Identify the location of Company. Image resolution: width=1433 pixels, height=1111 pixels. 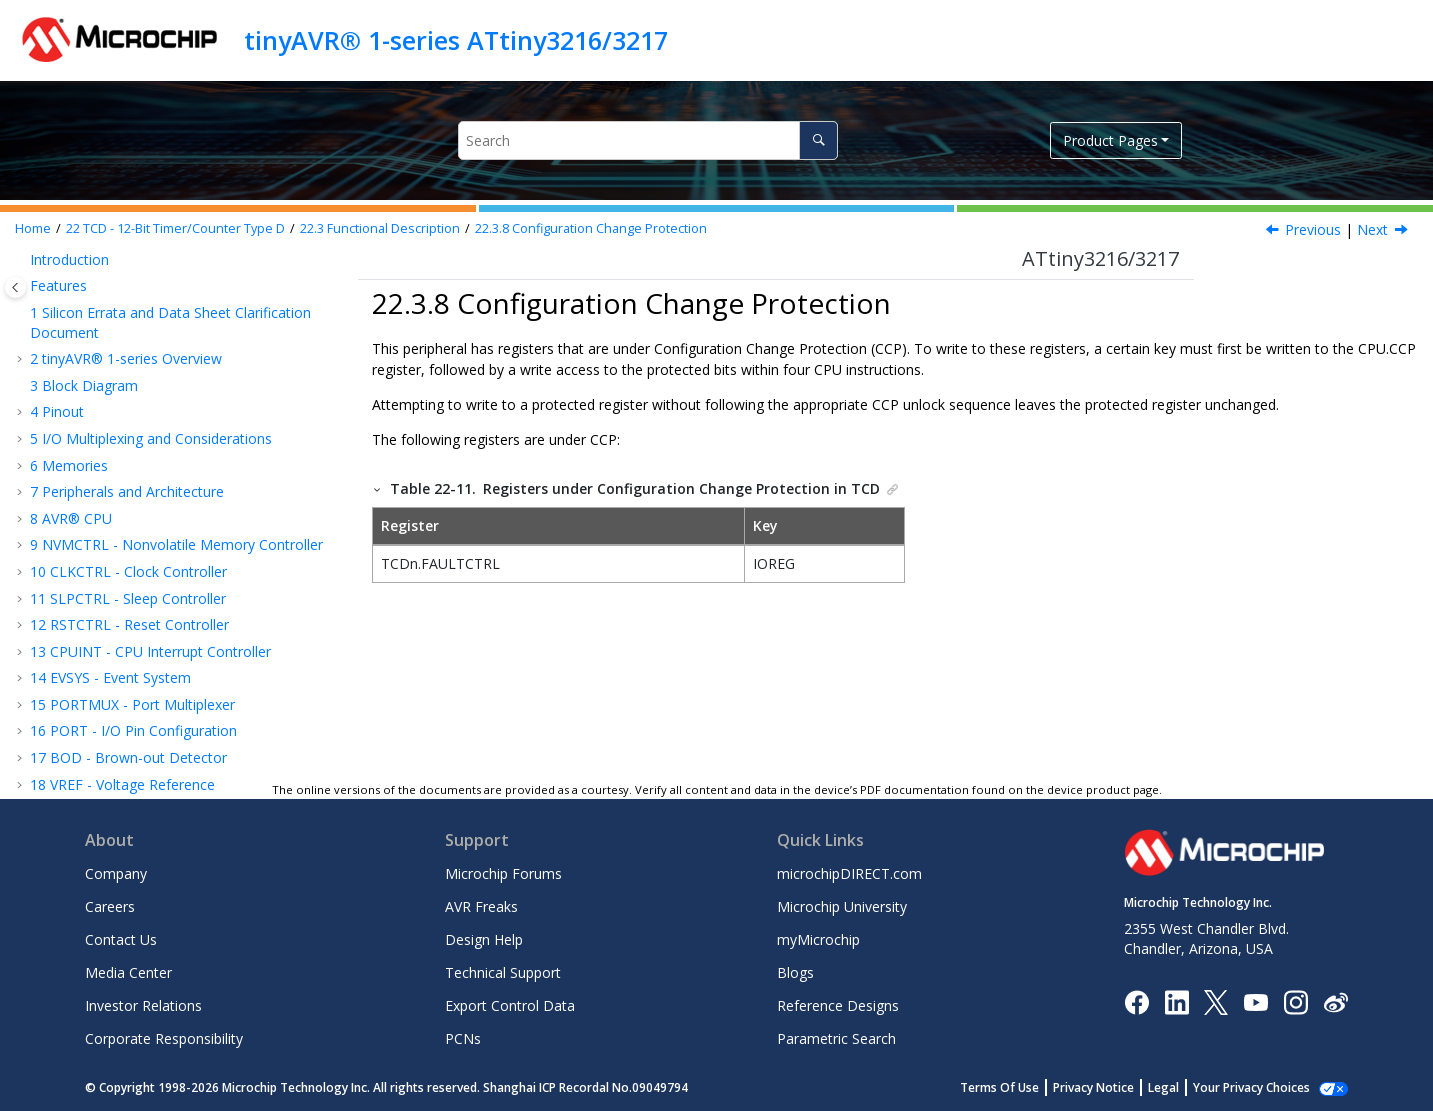
(116, 873).